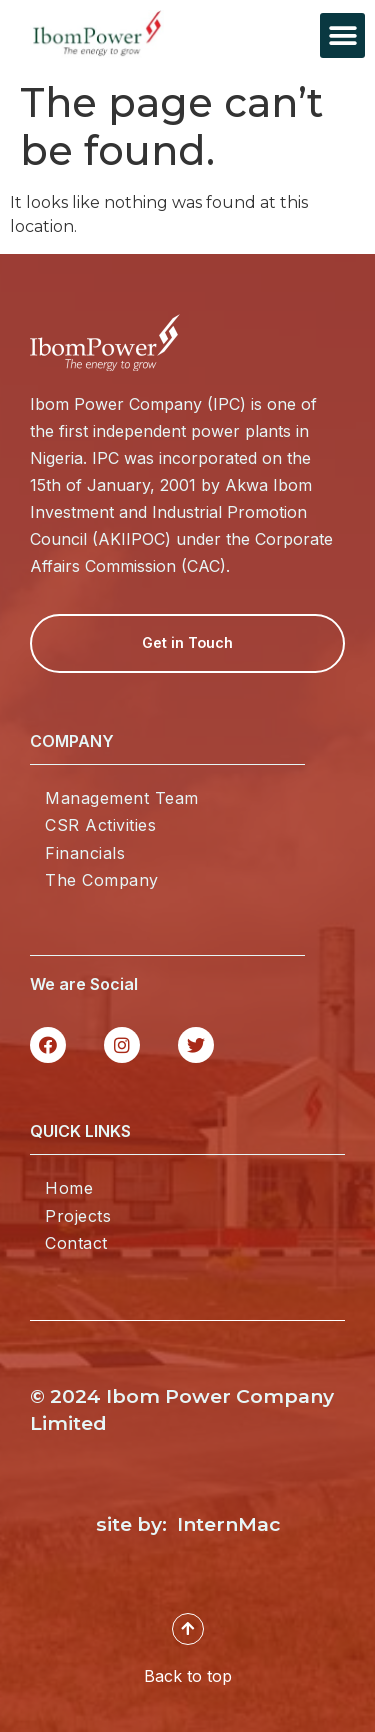  Describe the element at coordinates (102, 880) in the screenshot. I see `The Company` at that location.